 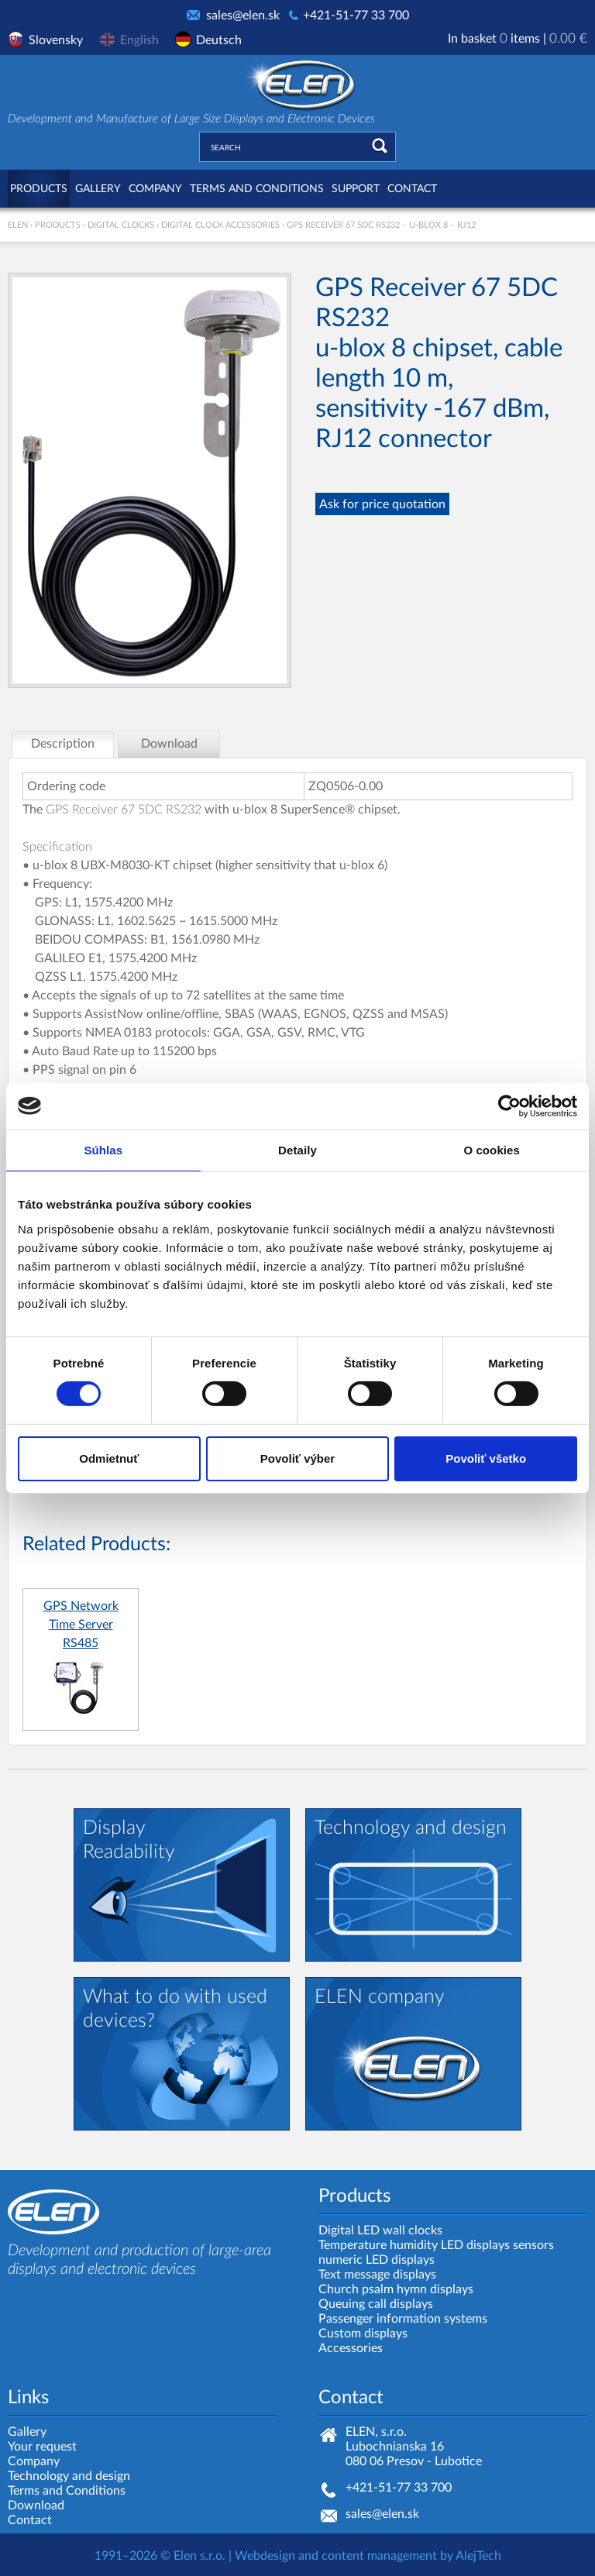 What do you see at coordinates (98, 189) in the screenshot?
I see `Gallery` at bounding box center [98, 189].